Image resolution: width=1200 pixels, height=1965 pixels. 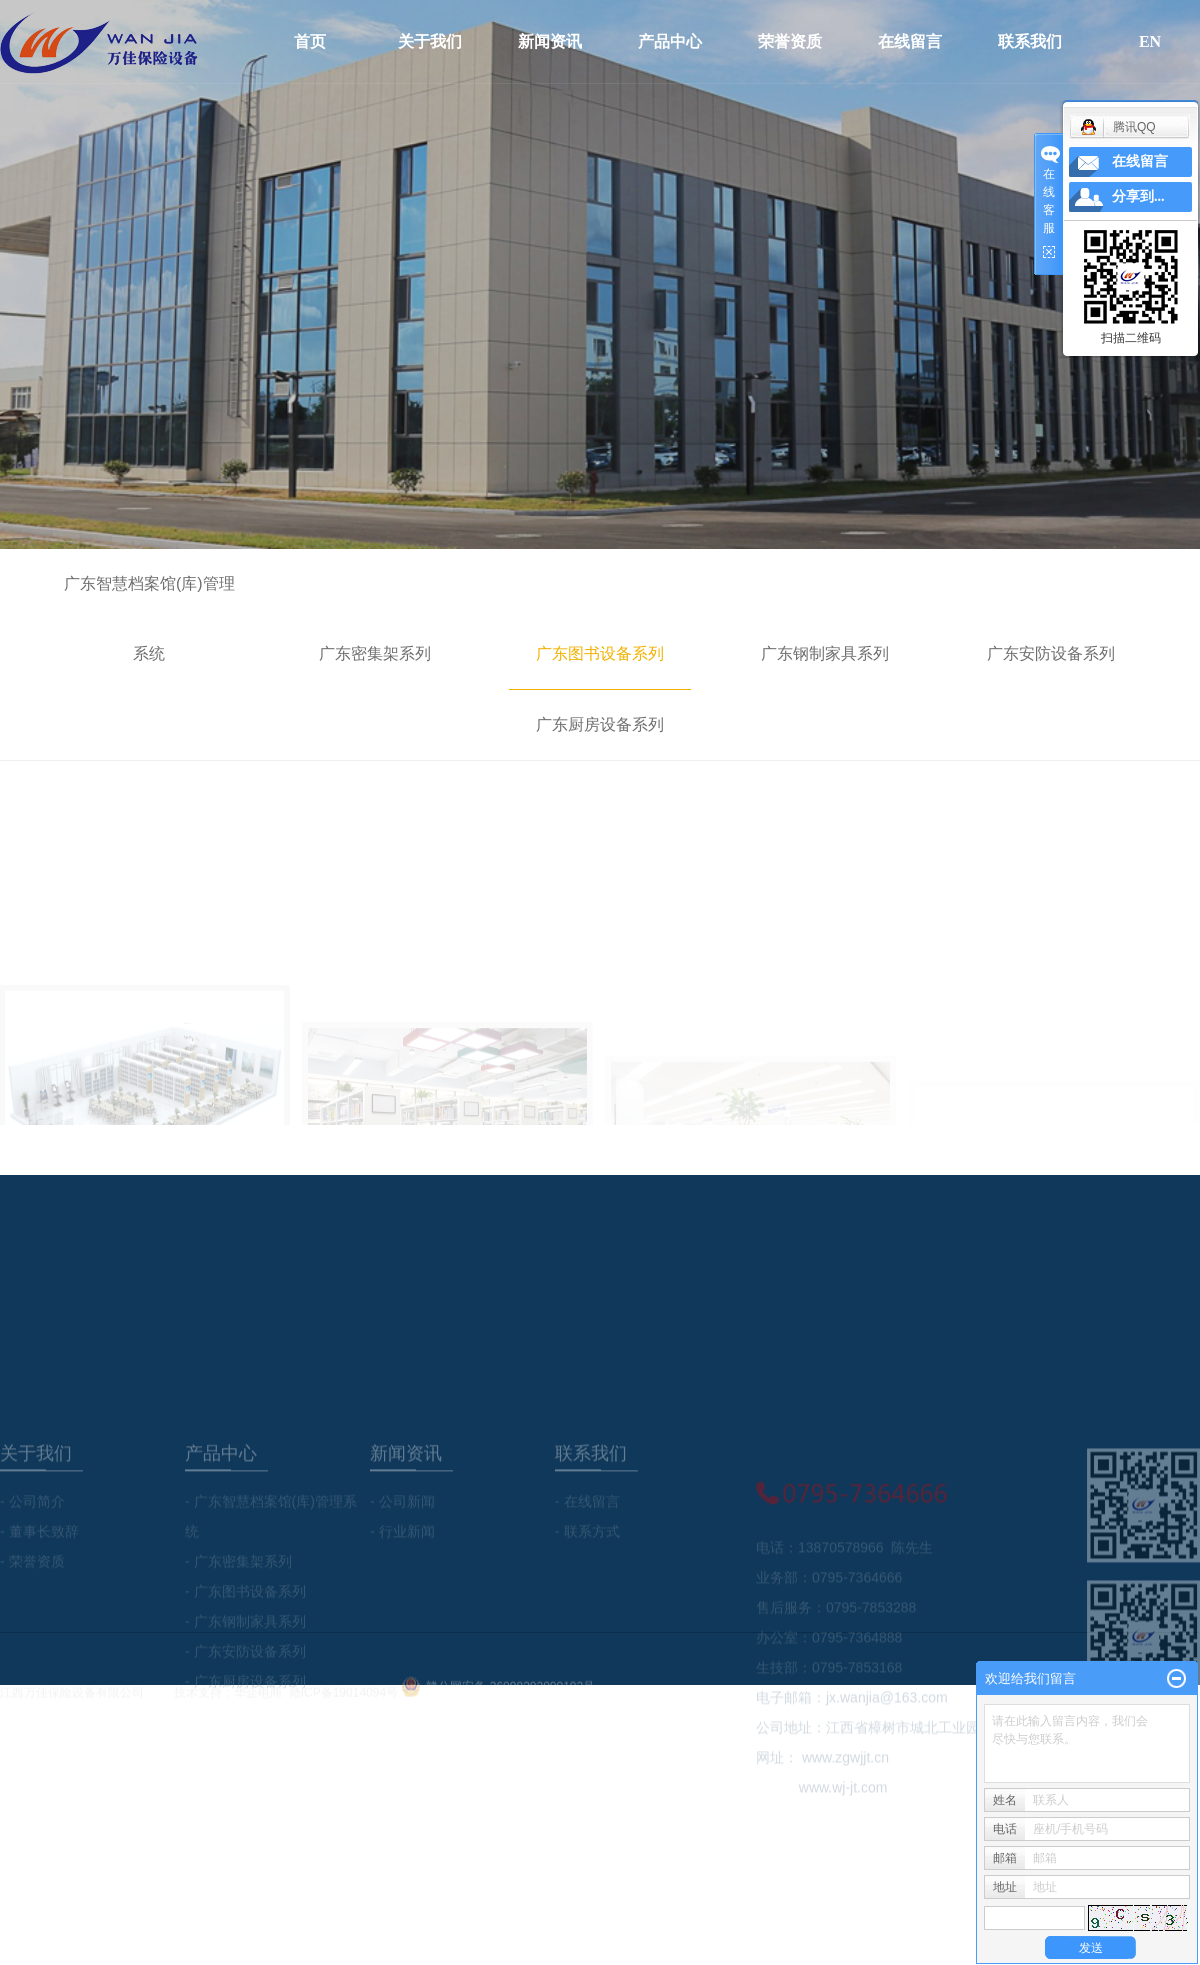 What do you see at coordinates (587, 1562) in the screenshot?
I see `- 在线留言` at bounding box center [587, 1562].